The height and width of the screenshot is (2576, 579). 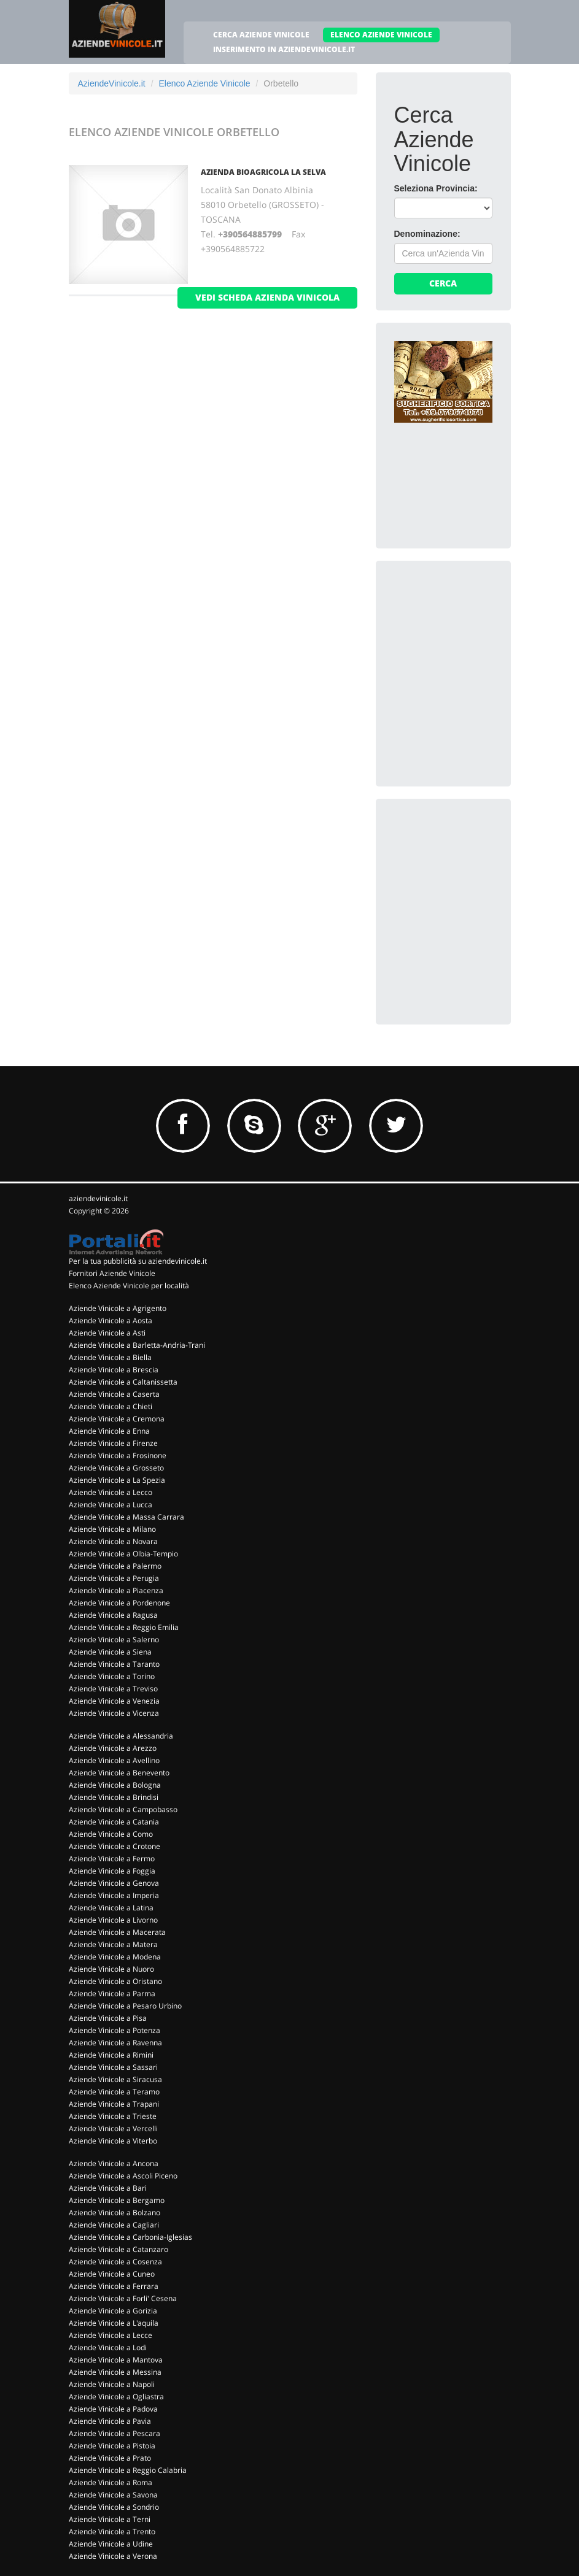 I want to click on Aziende Vinicole a Genova, so click(x=114, y=1883).